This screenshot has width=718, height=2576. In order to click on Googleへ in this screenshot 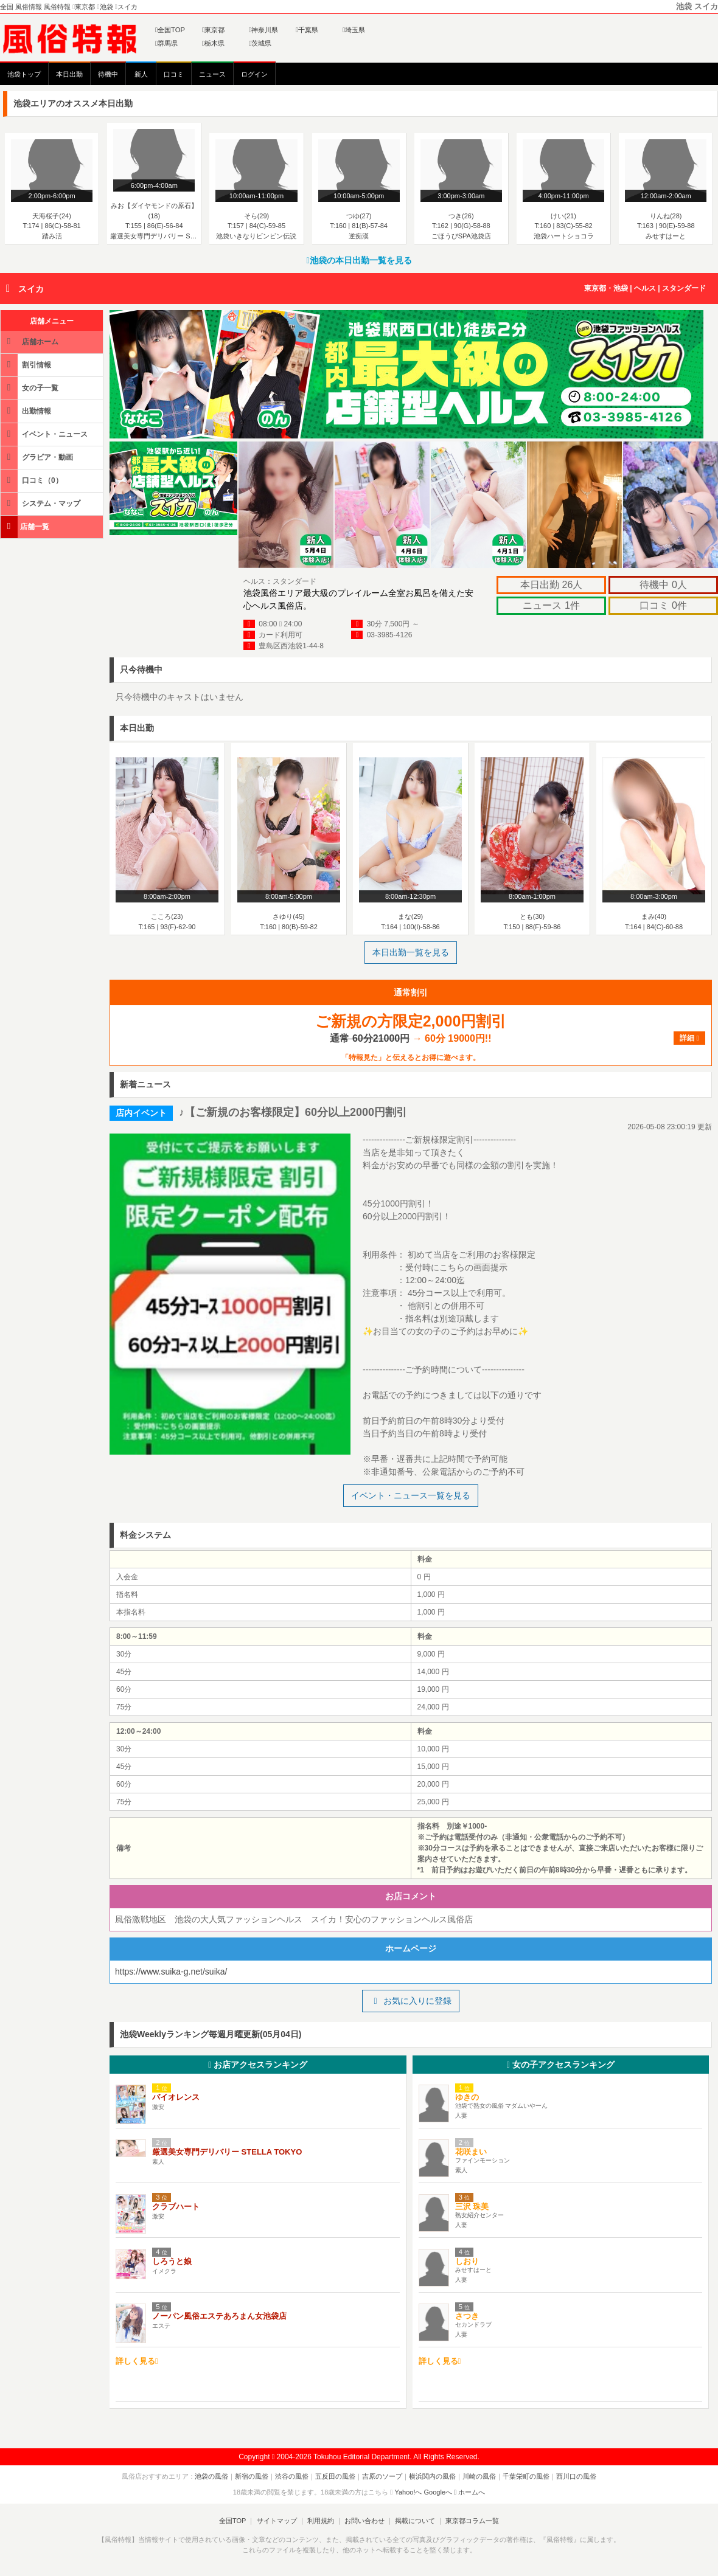, I will do `click(438, 2492)`.